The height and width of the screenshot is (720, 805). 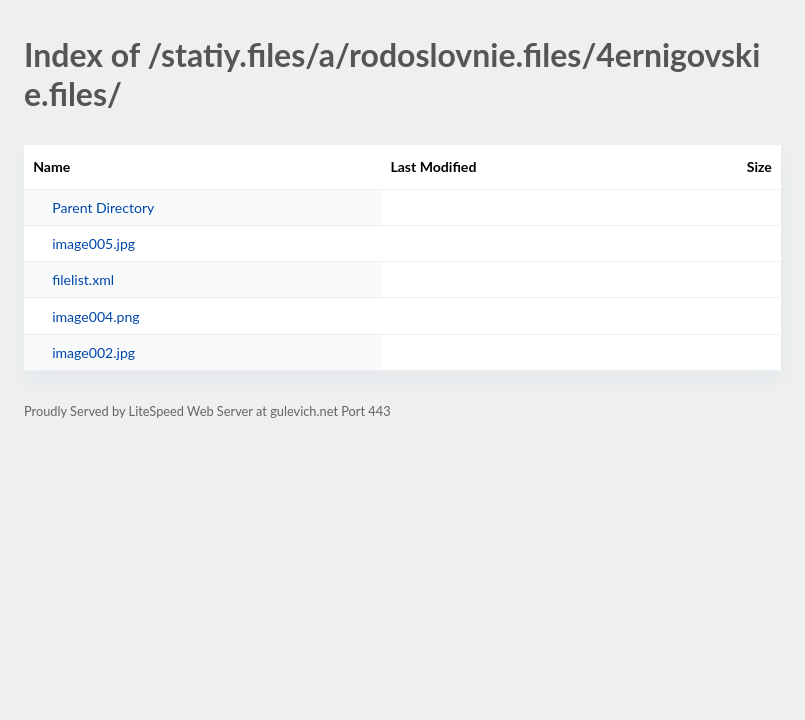 What do you see at coordinates (103, 207) in the screenshot?
I see `Parent Directory` at bounding box center [103, 207].